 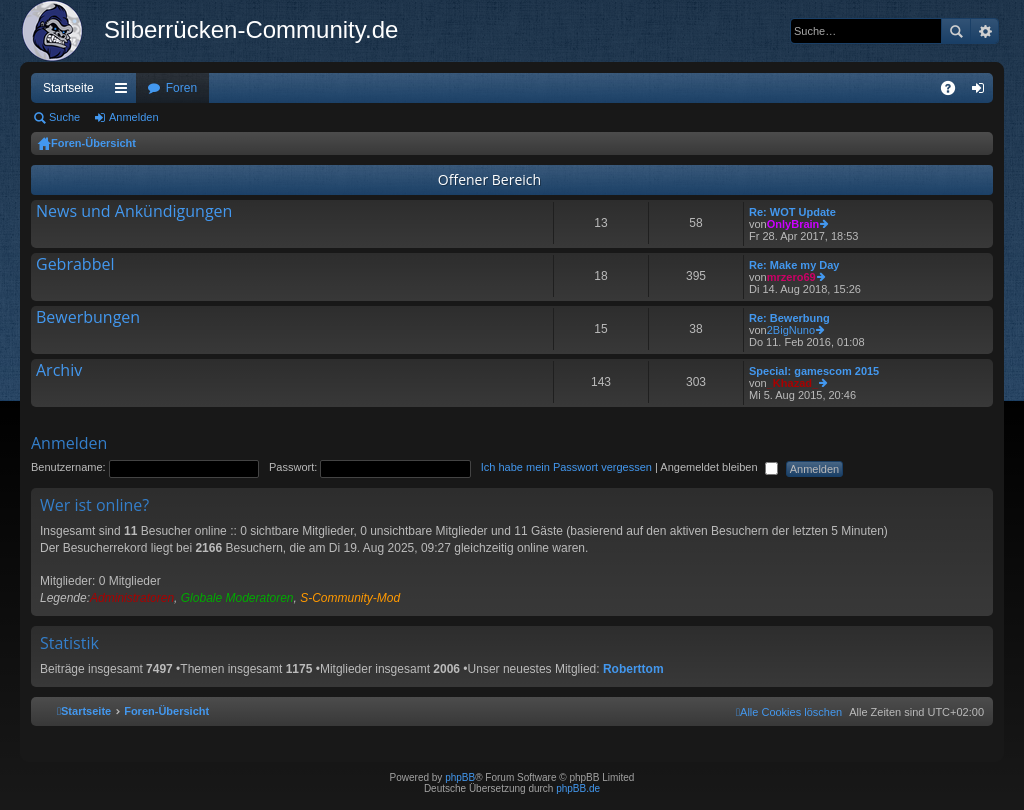 What do you see at coordinates (578, 788) in the screenshot?
I see `phpBB.de` at bounding box center [578, 788].